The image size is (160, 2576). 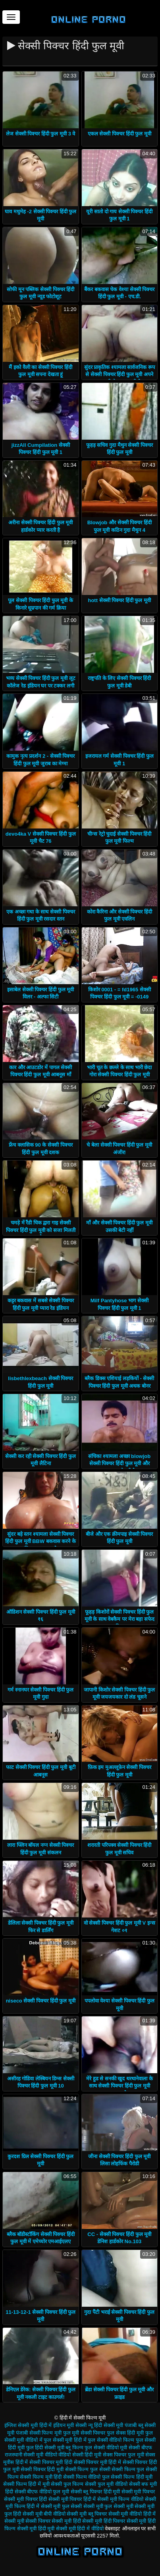 What do you see at coordinates (50, 2462) in the screenshot?
I see `सेक्सी पिक्चर मूवी हिंदी` at bounding box center [50, 2462].